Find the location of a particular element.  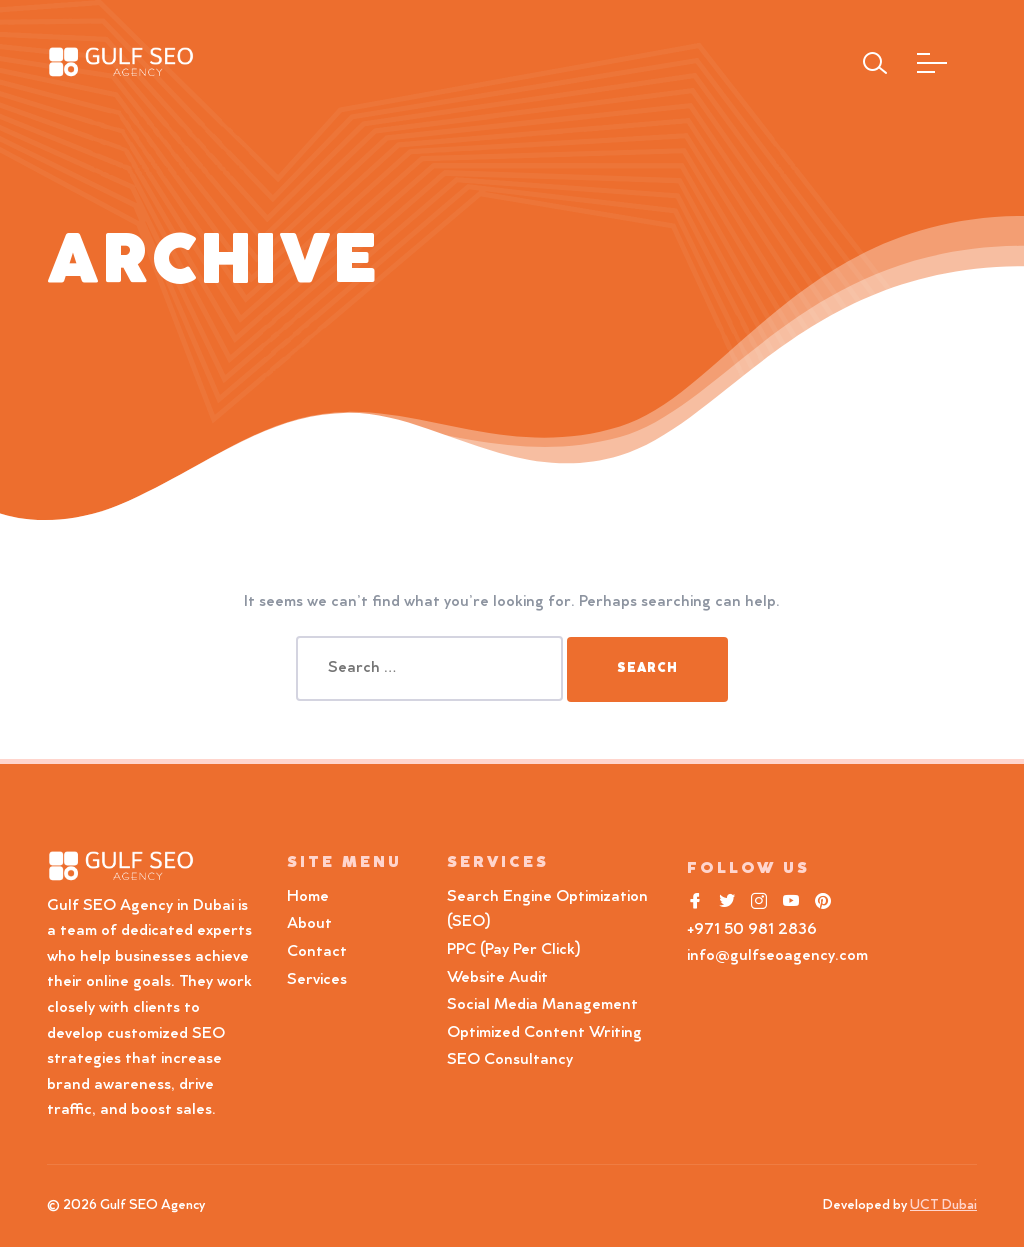

Home is located at coordinates (308, 897).